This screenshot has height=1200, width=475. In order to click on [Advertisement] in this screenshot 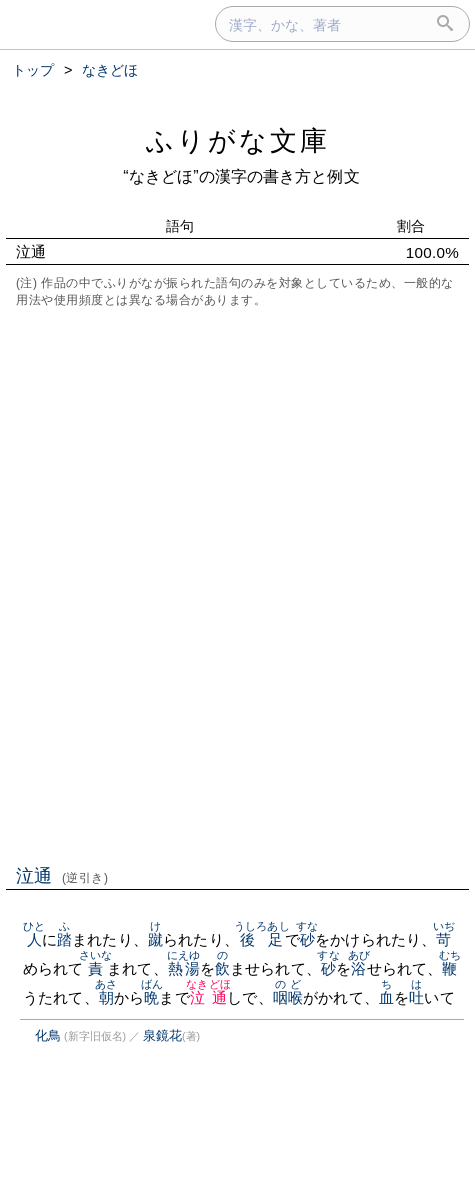, I will do `click(237, 584)`.